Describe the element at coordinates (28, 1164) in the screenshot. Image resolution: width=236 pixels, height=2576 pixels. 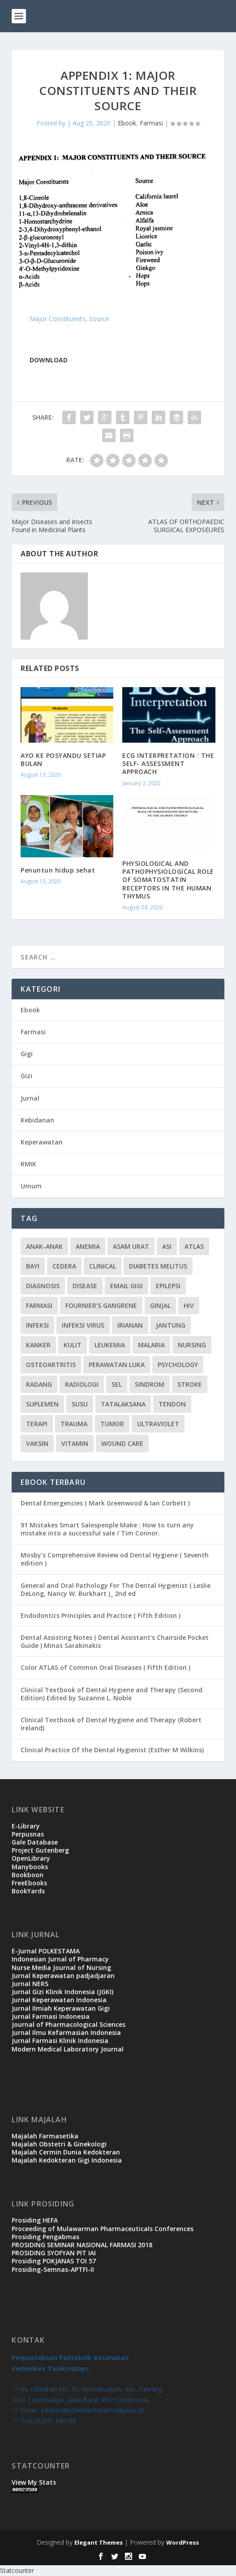
I see `RMIK` at that location.